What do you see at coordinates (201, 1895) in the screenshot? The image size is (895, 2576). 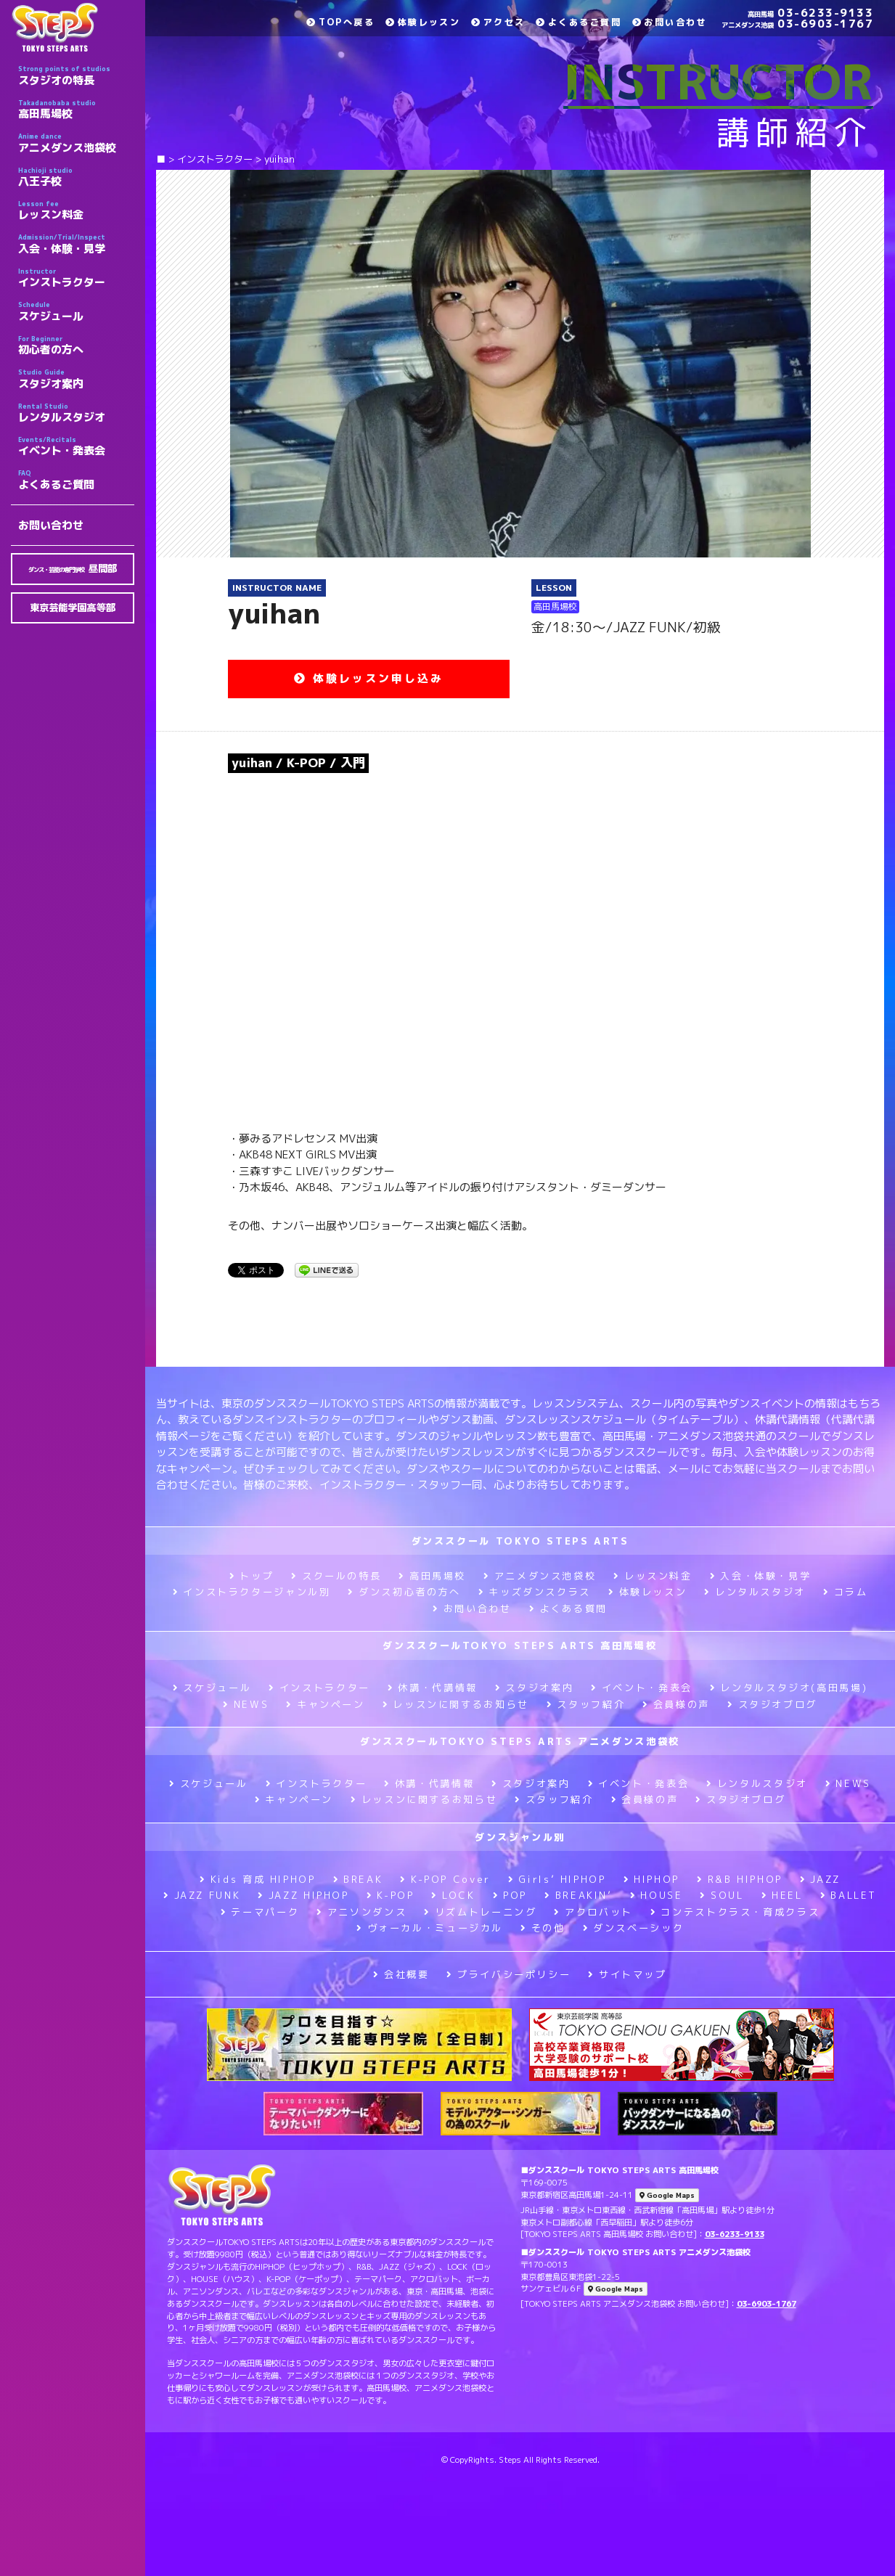 I see `JAZZ FUNK` at bounding box center [201, 1895].